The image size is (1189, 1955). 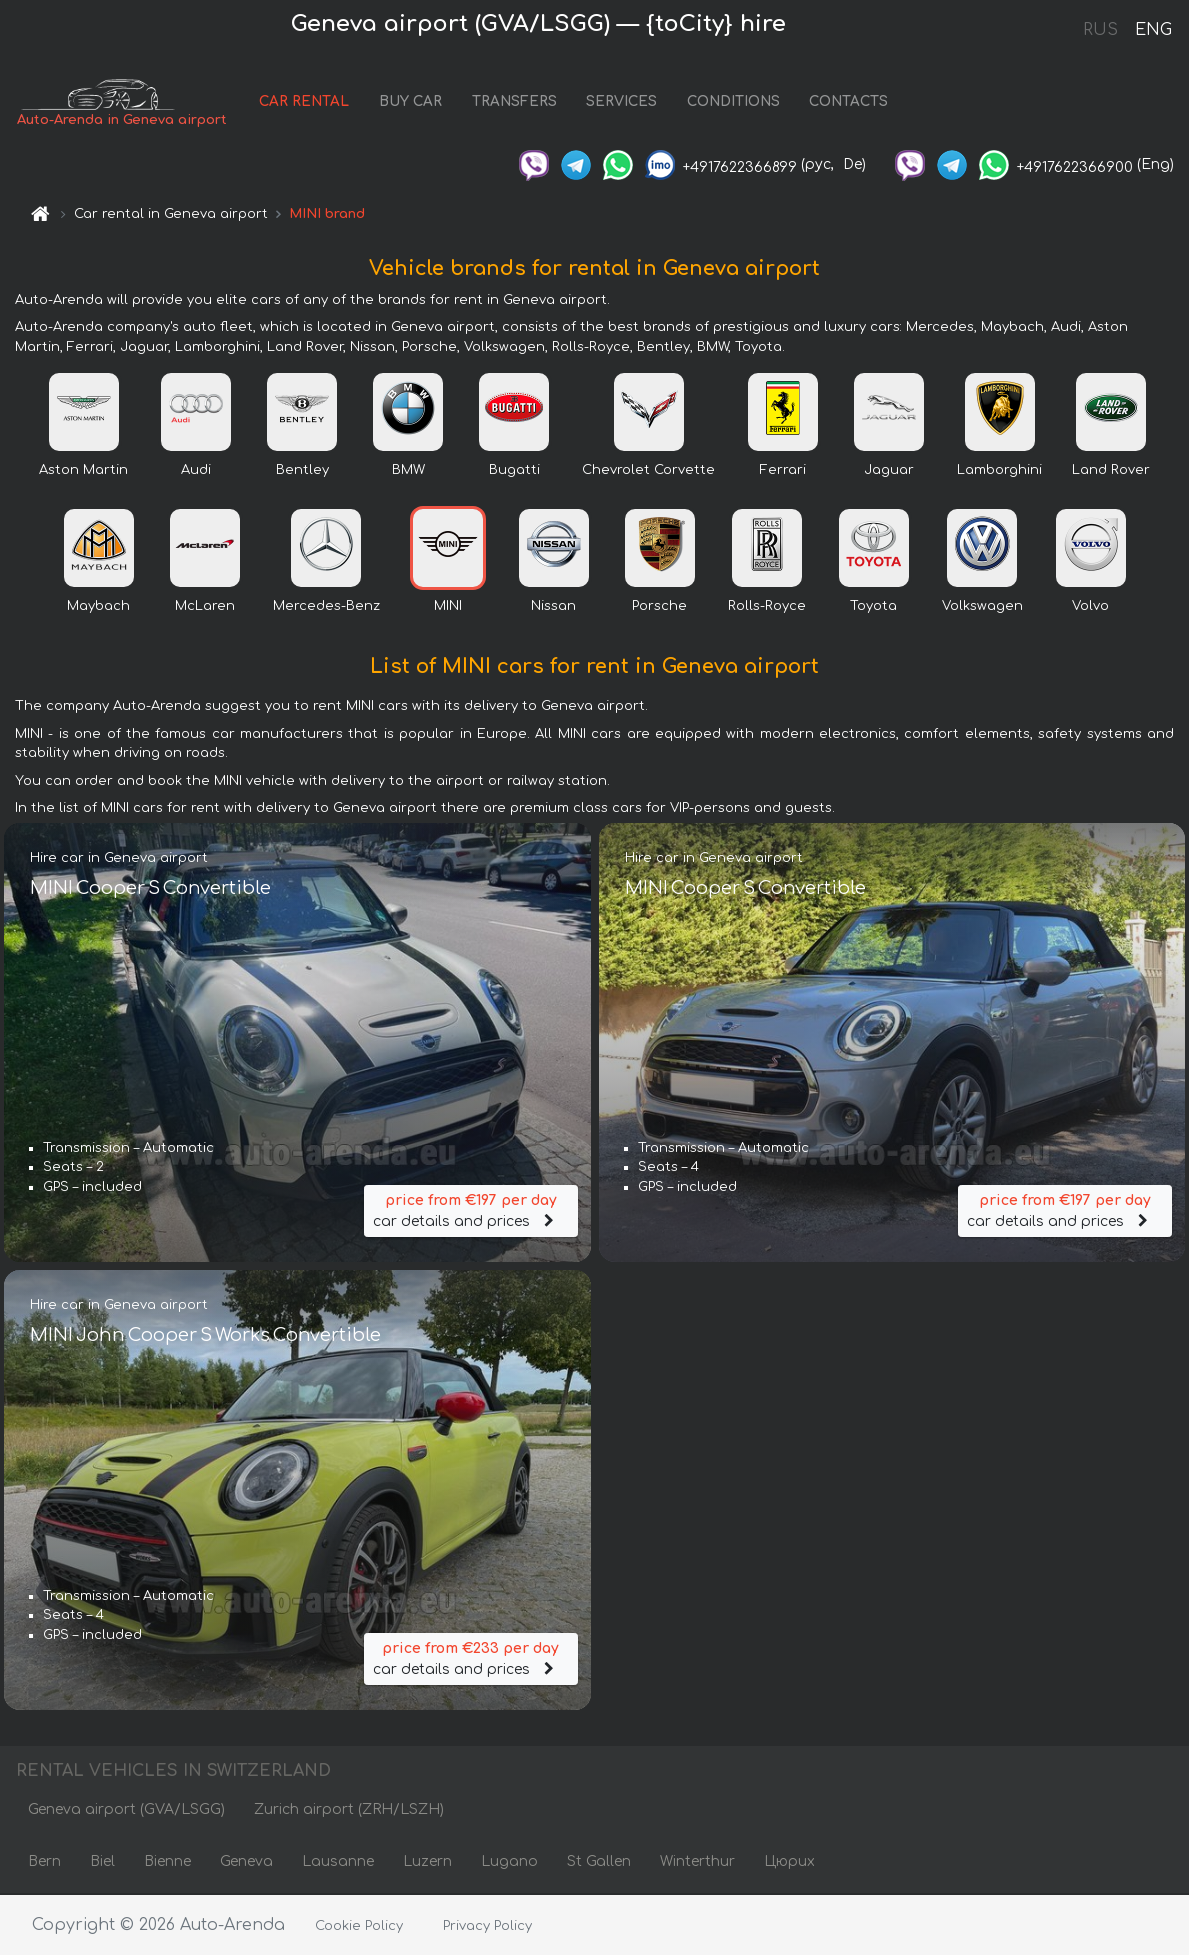 I want to click on Volvo, so click(x=1090, y=606).